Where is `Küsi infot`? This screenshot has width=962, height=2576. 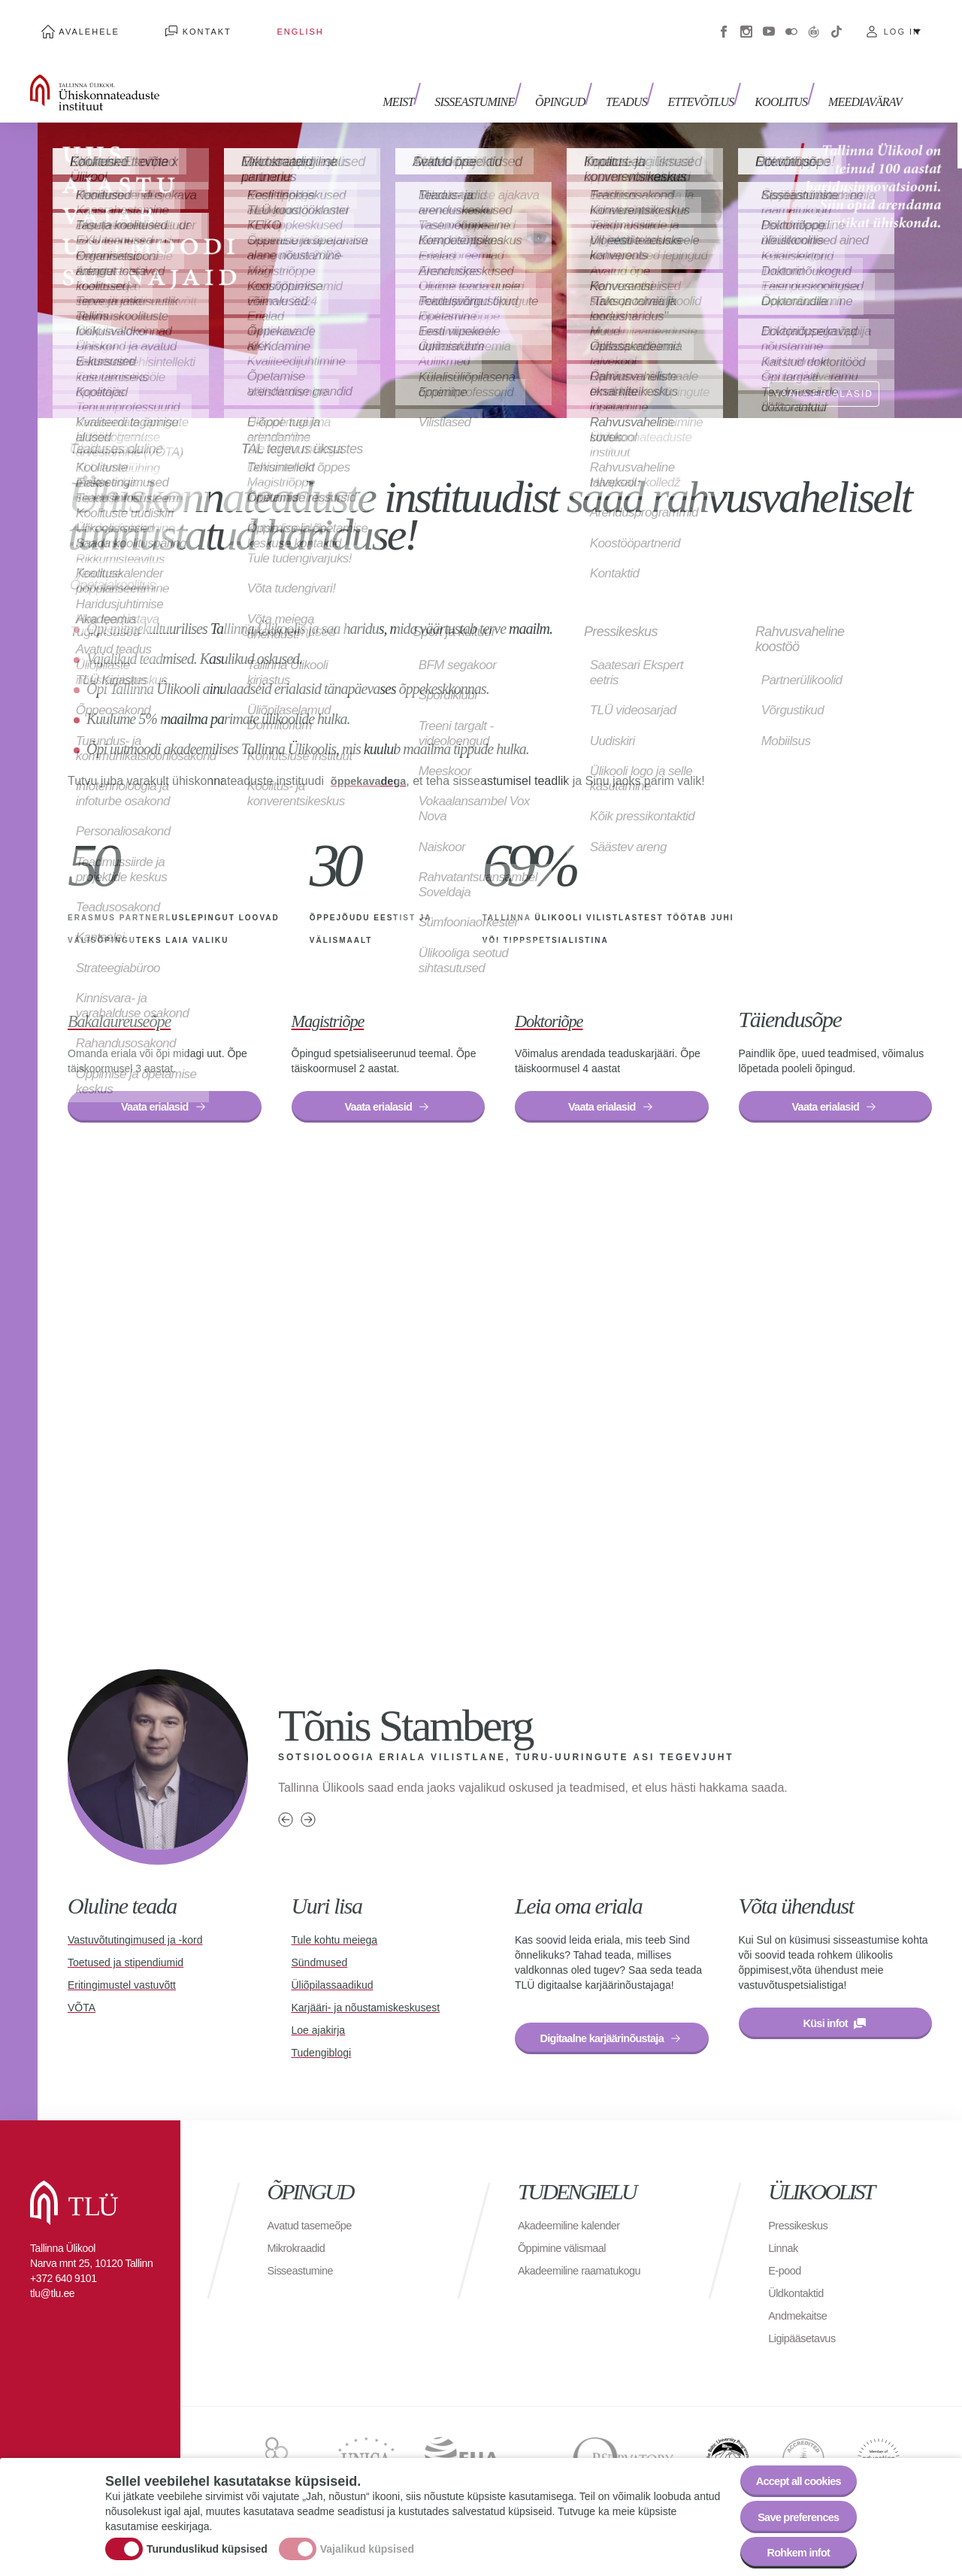 Küsi infot is located at coordinates (825, 2014).